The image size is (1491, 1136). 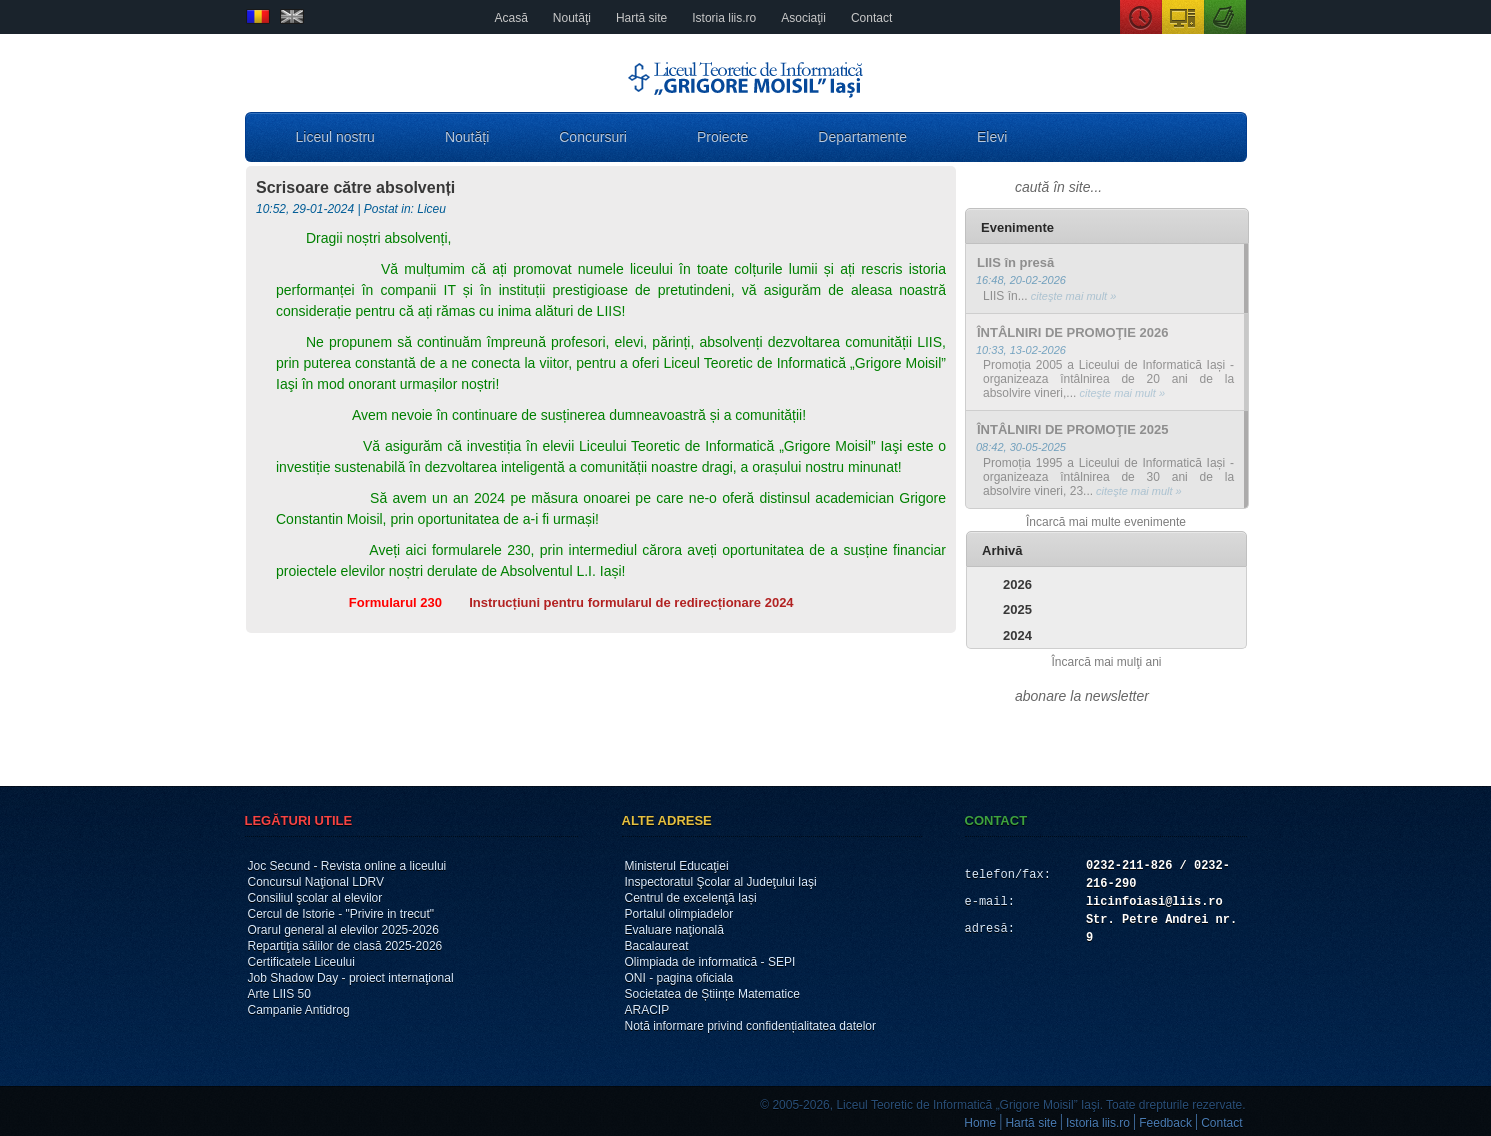 What do you see at coordinates (710, 962) in the screenshot?
I see `Olimpiada de informatică - SEPI` at bounding box center [710, 962].